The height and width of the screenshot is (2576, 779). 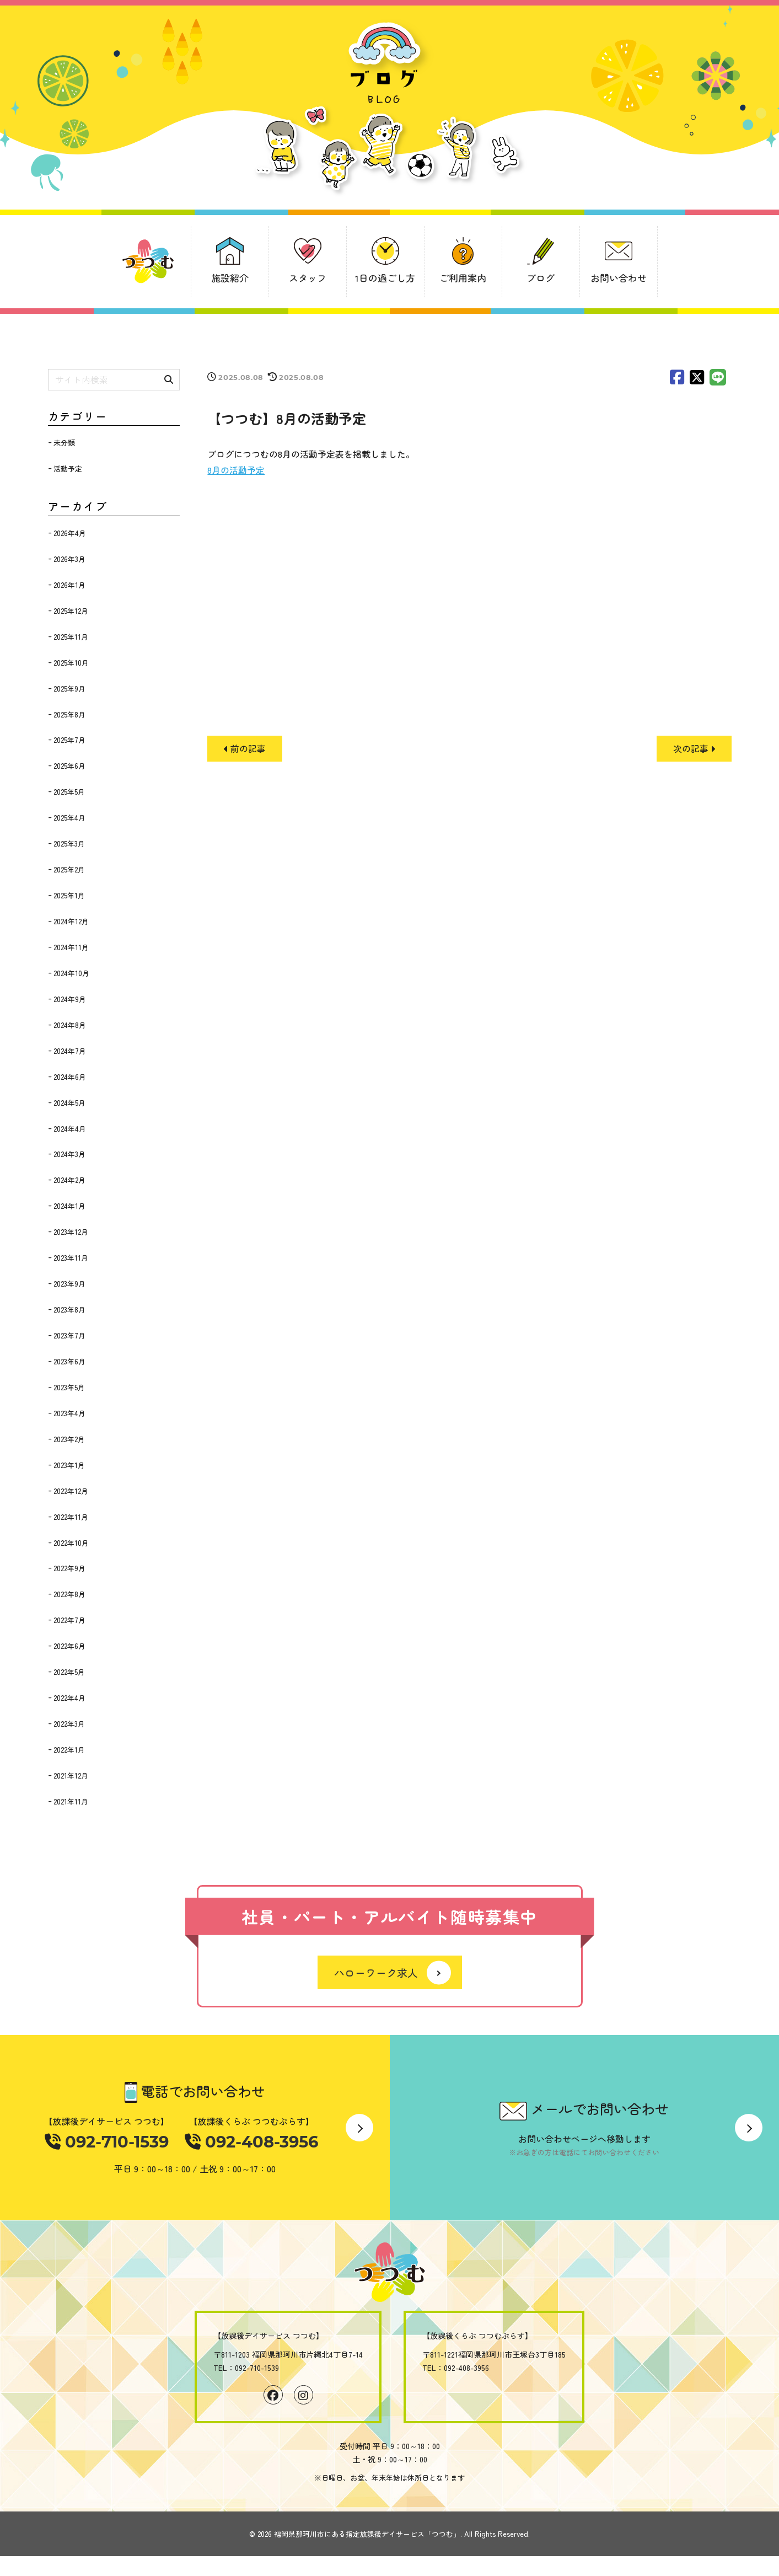 I want to click on 2022年4月, so click(x=69, y=1698).